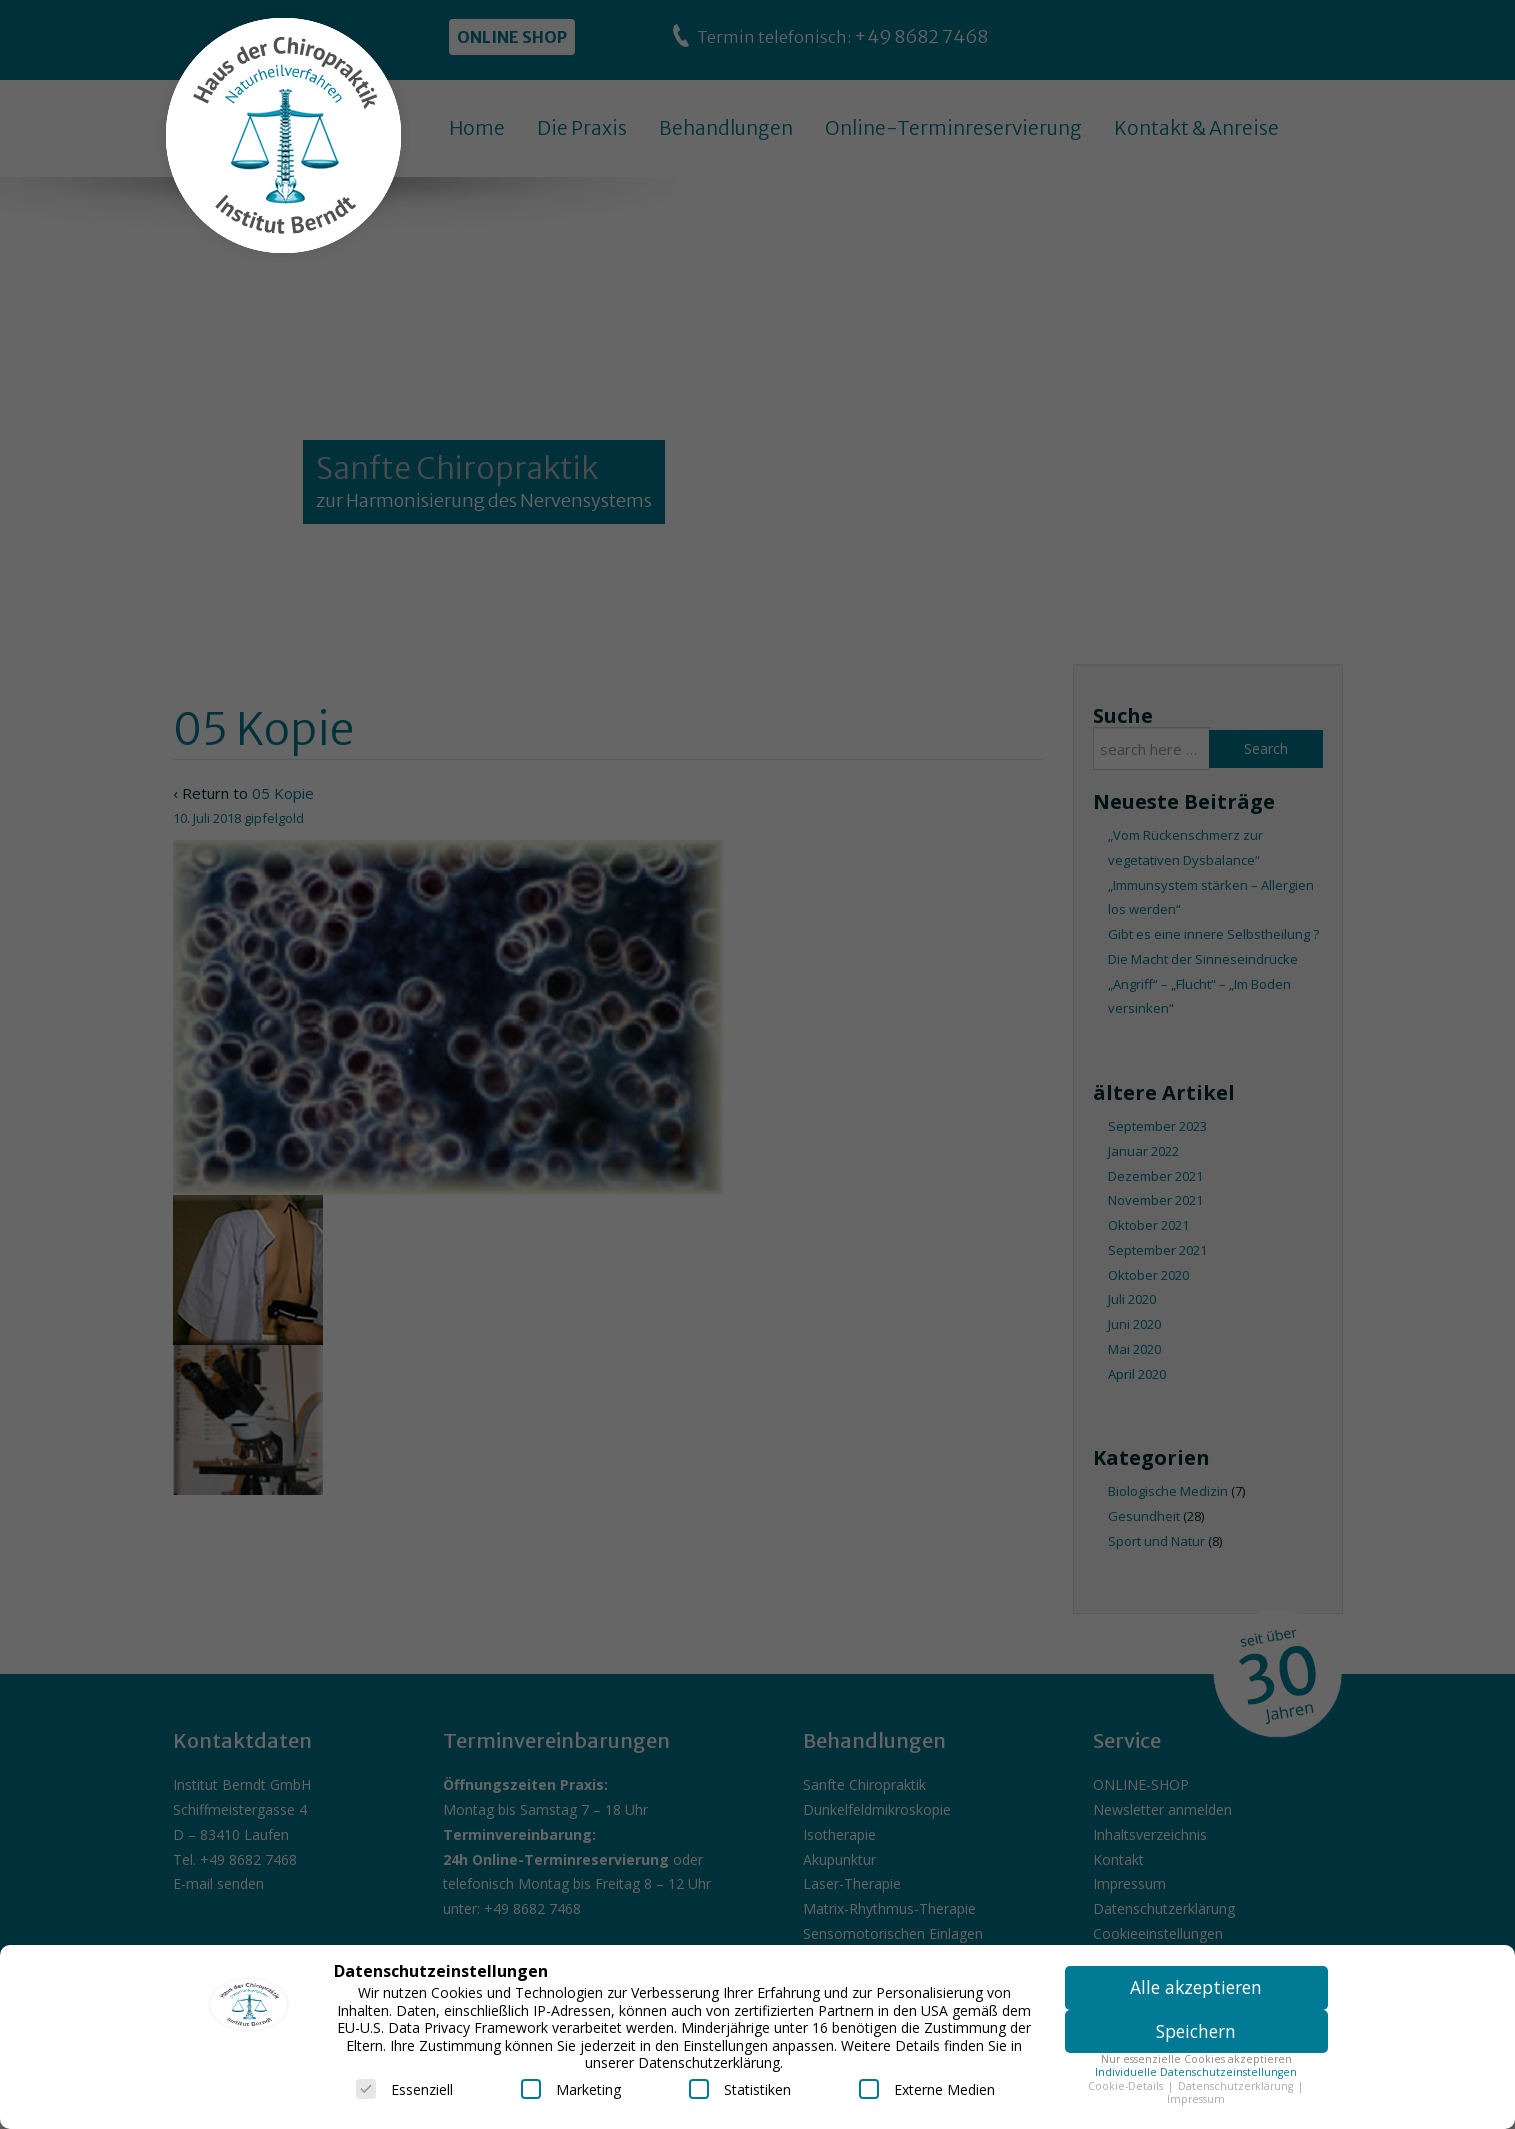 This screenshot has height=2129, width=1515. Describe the element at coordinates (404, 2089) in the screenshot. I see `Essenziell` at that location.